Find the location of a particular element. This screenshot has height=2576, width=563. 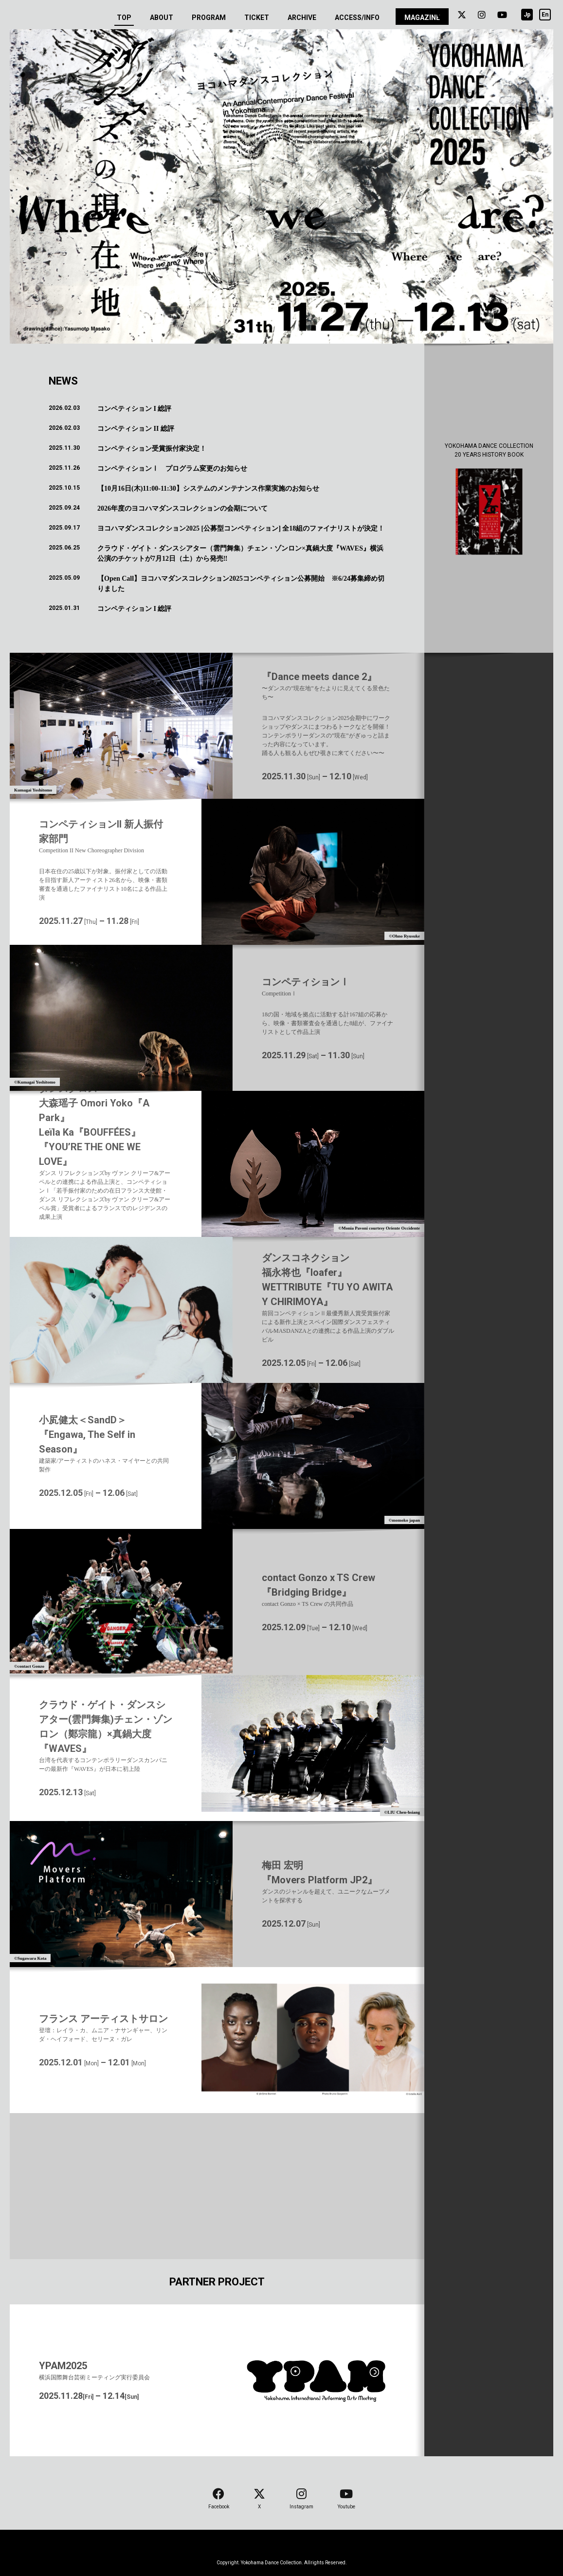

Jp is located at coordinates (527, 14).